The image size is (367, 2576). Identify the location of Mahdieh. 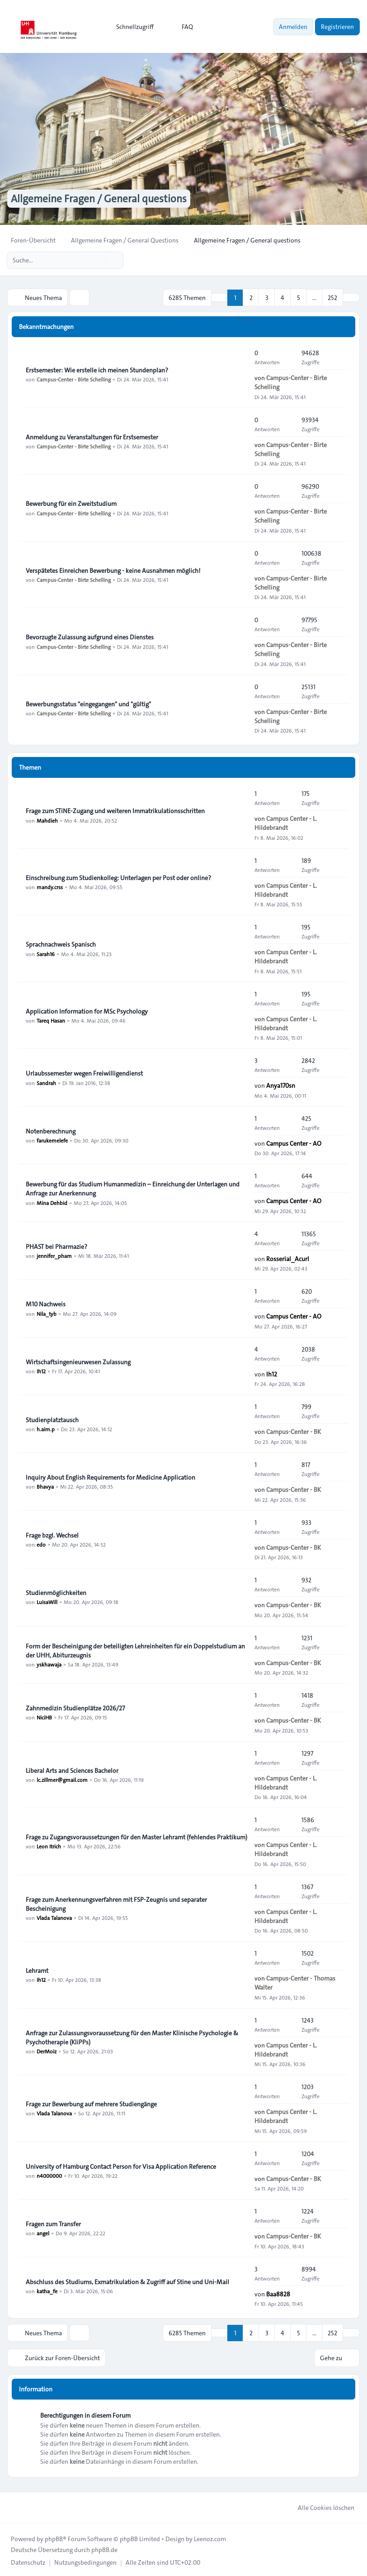
(47, 819).